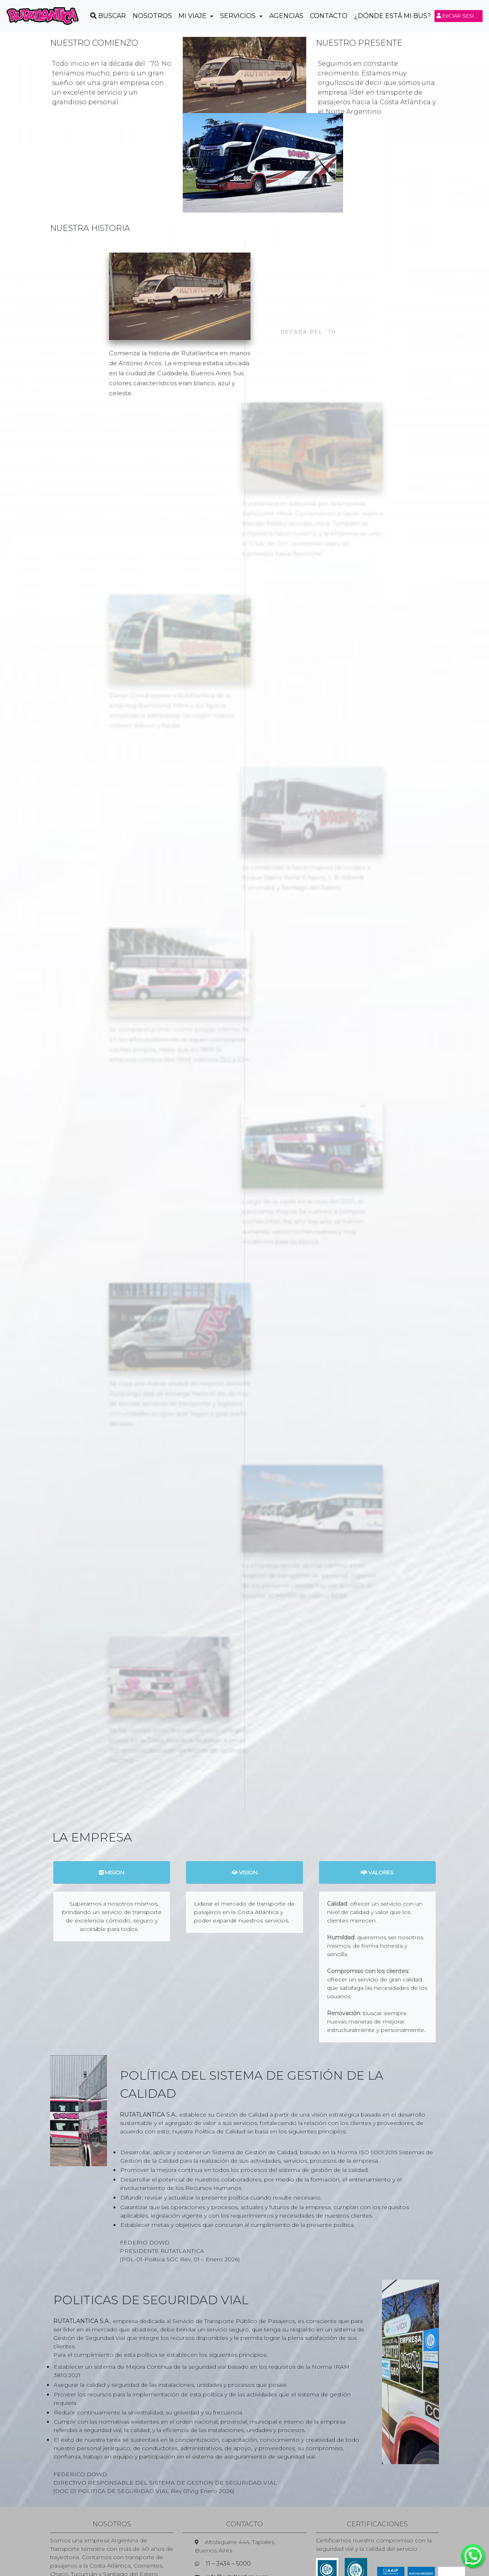  I want to click on Iniciar sesión, so click(459, 15).